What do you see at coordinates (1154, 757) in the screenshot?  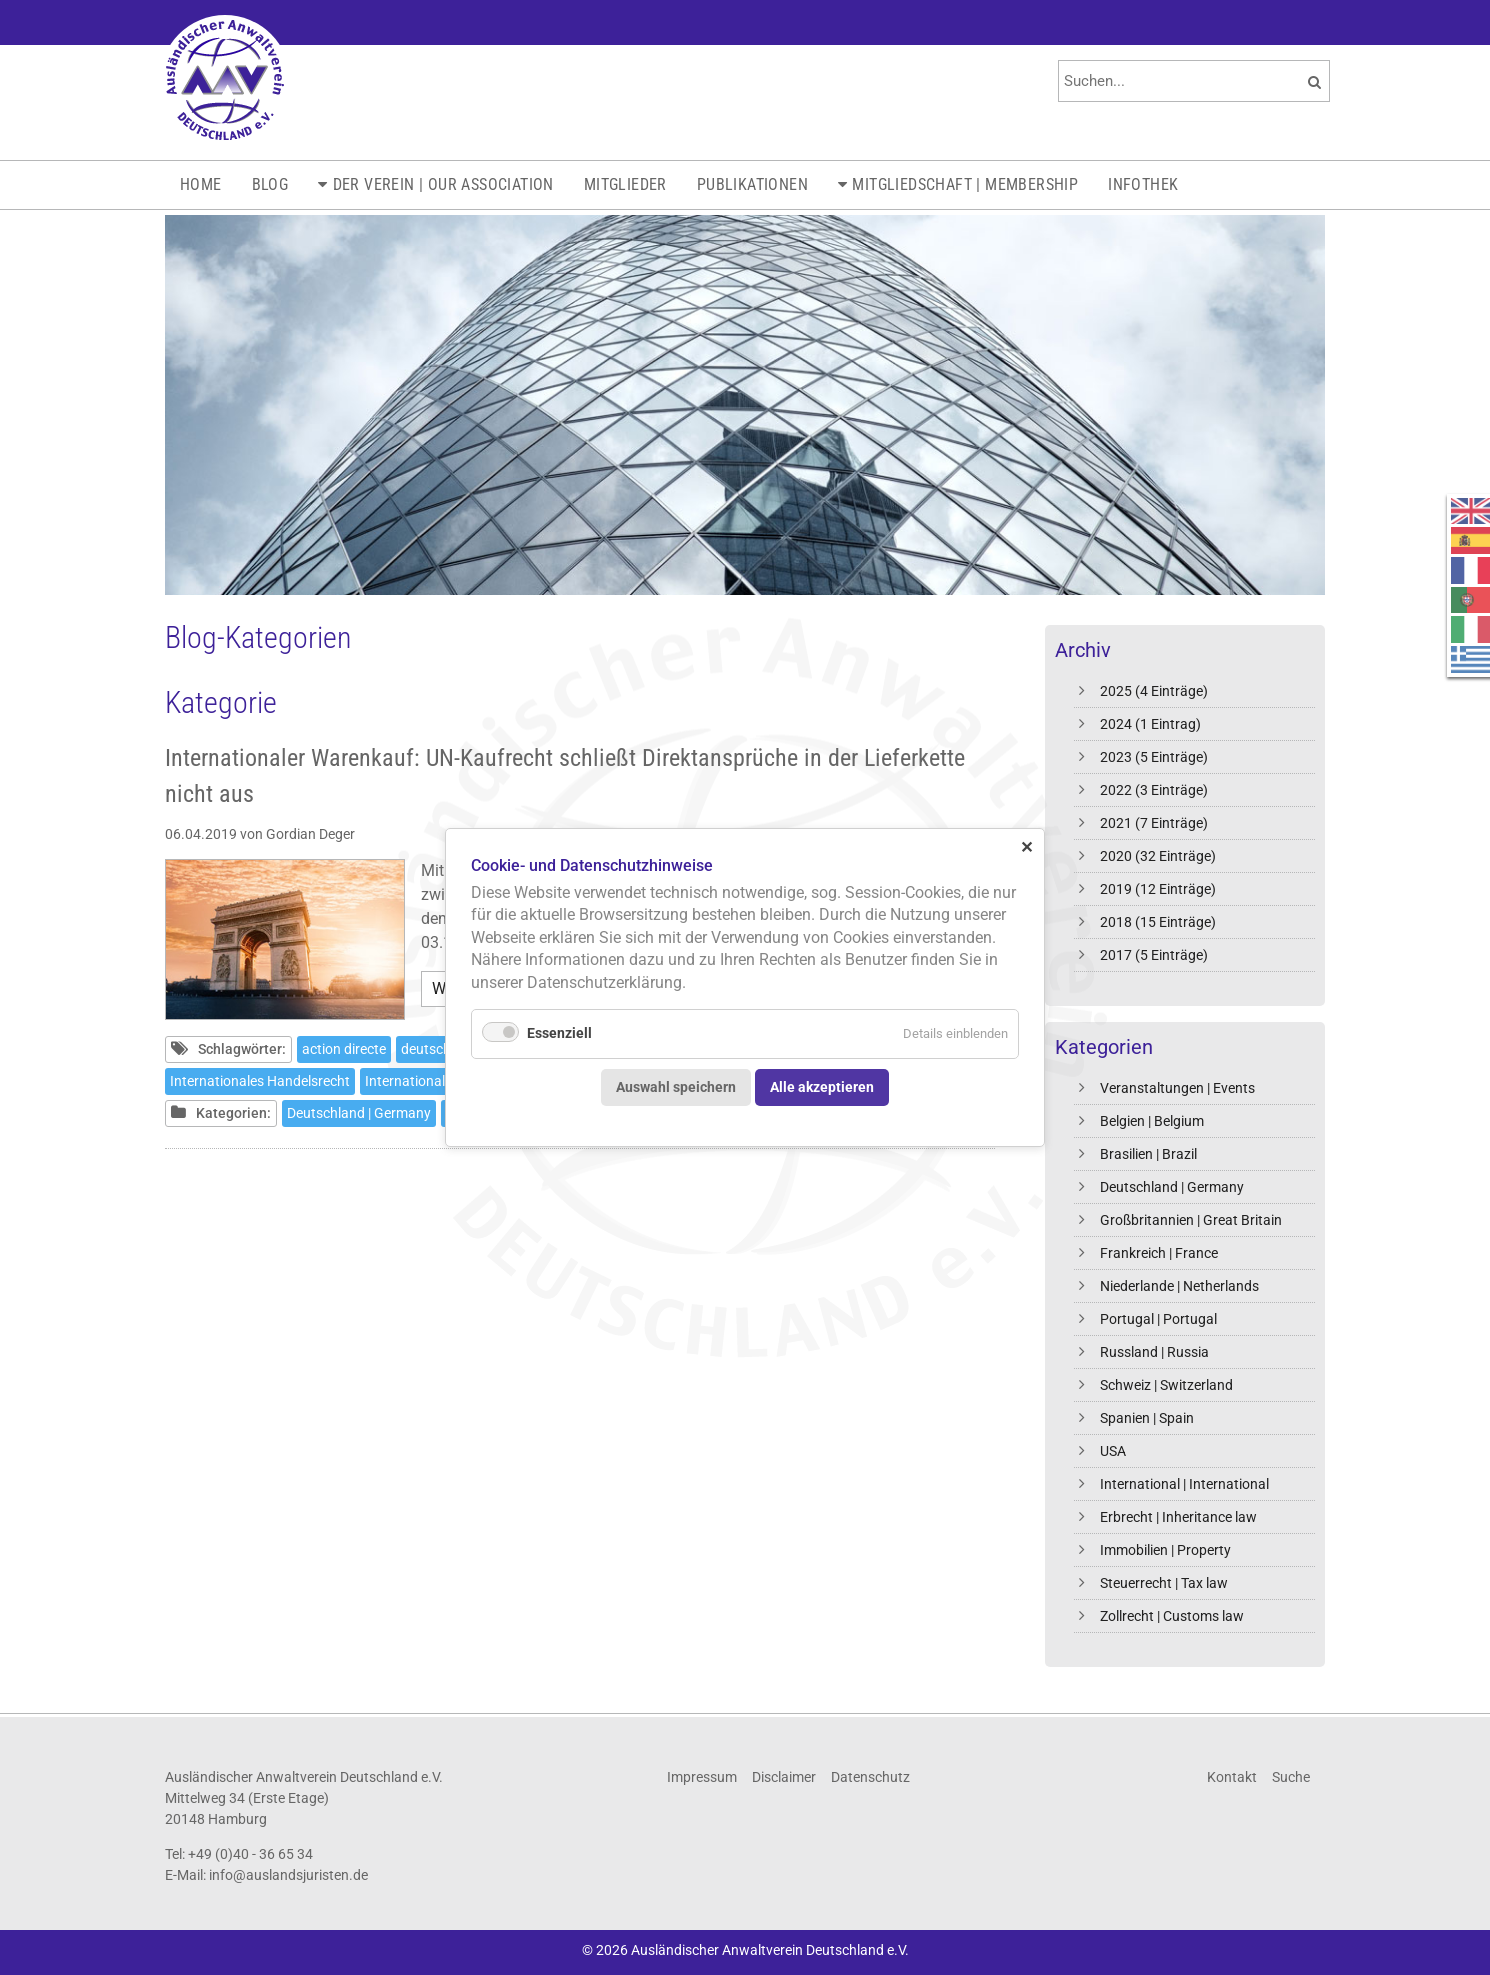 I see `2023 (5 Einträge)` at bounding box center [1154, 757].